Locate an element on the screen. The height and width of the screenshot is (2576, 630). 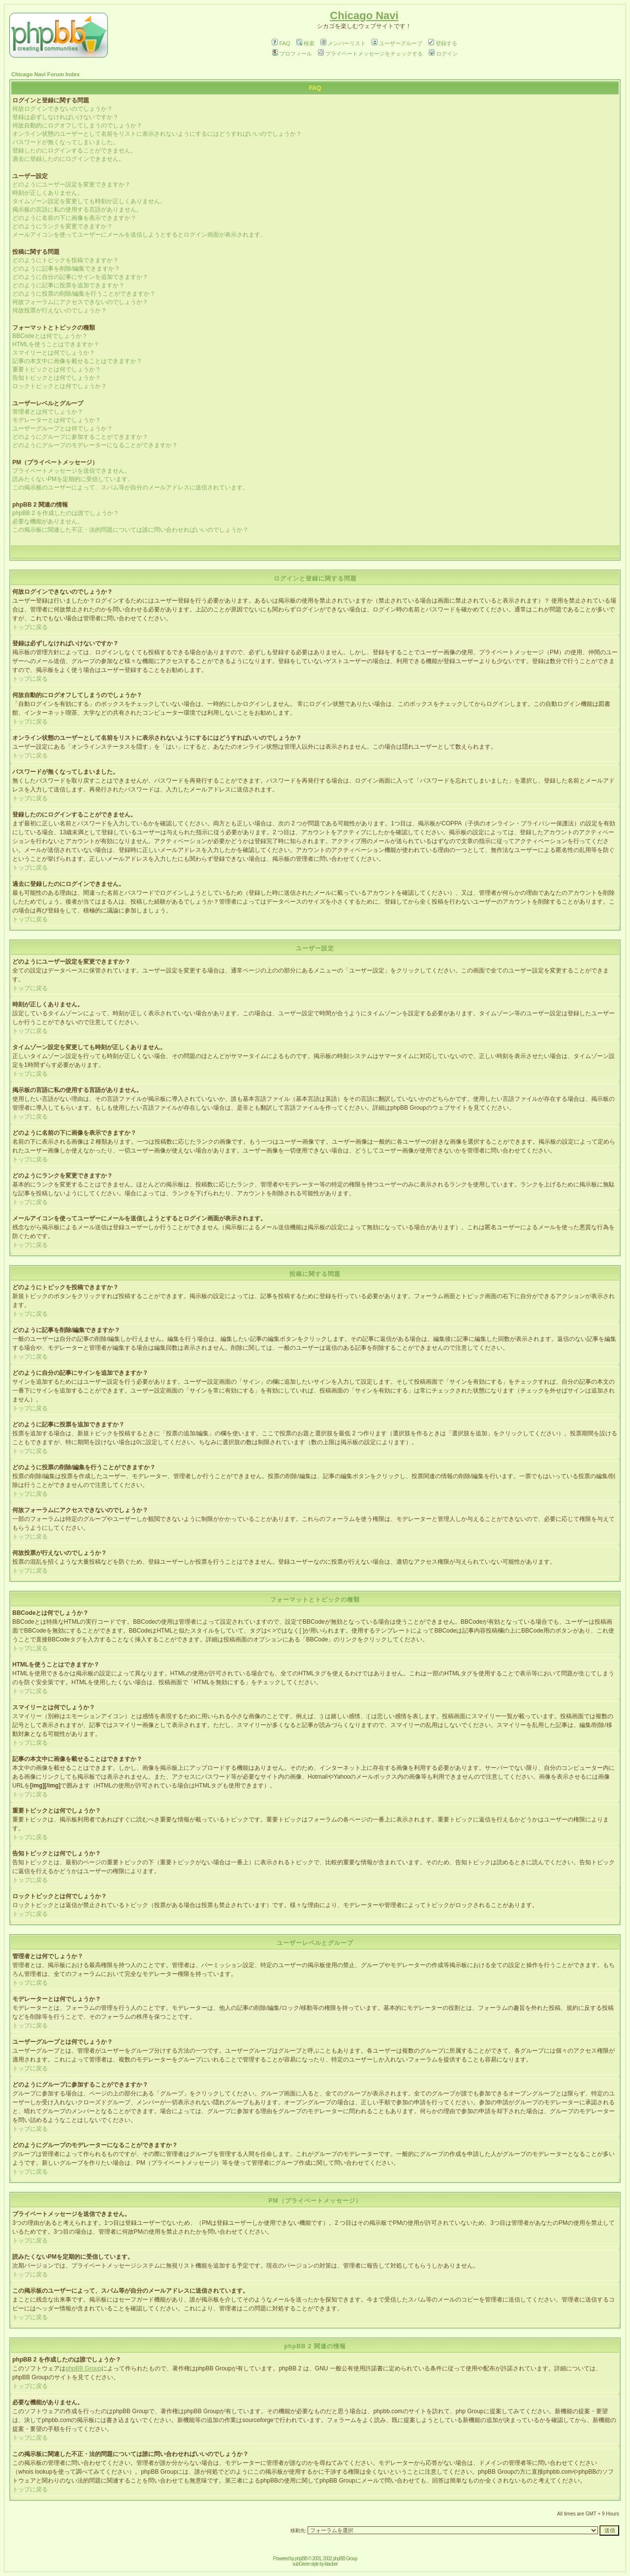
過去に登録したのにログインできません。 is located at coordinates (68, 158).